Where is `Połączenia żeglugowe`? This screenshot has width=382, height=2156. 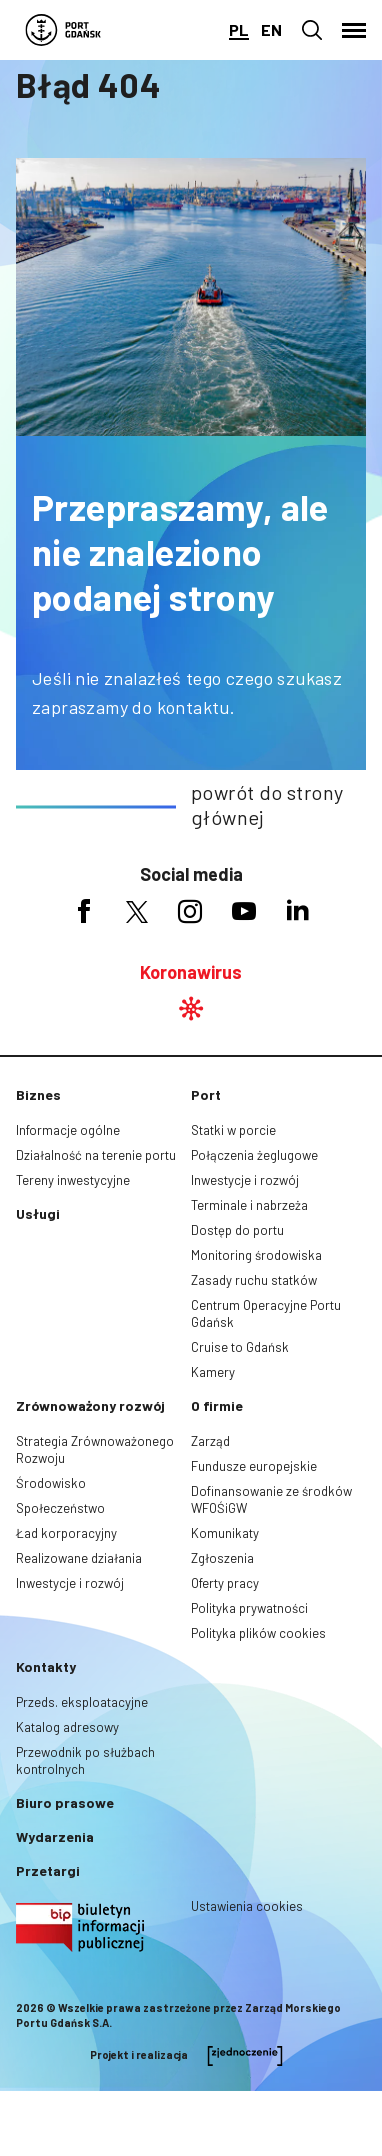
Połączenia żeglugowe is located at coordinates (254, 1155).